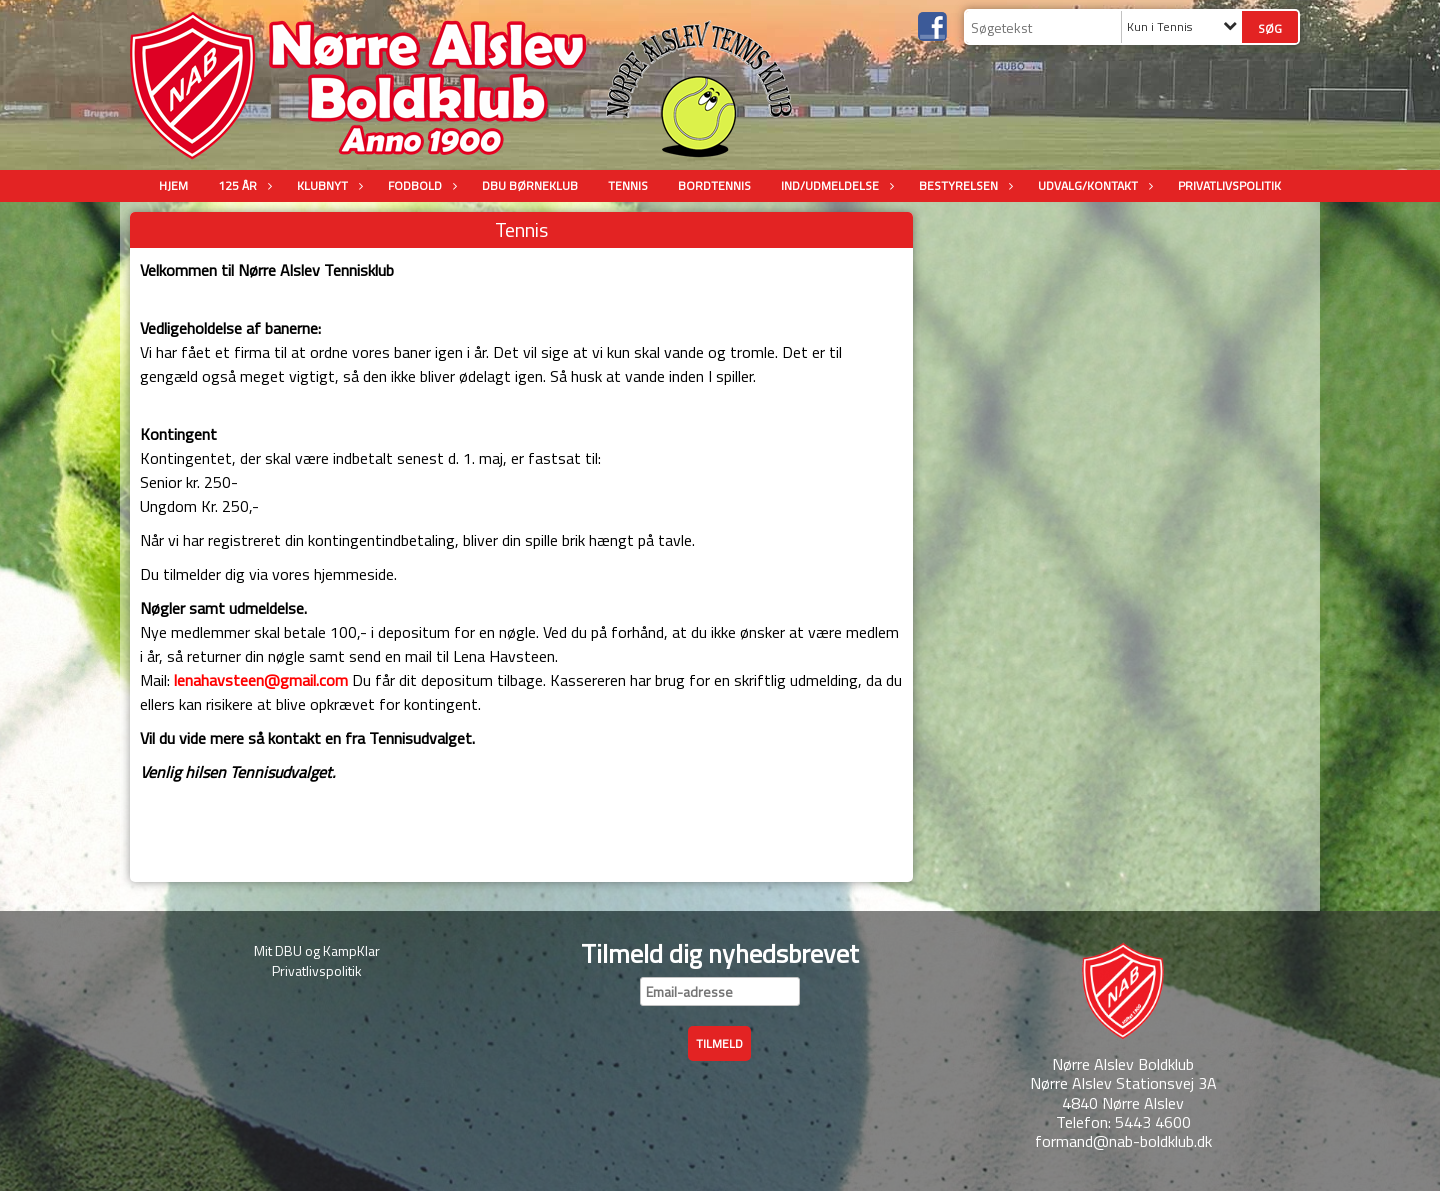 Image resolution: width=1440 pixels, height=1191 pixels. I want to click on Ind/udmeldelse, so click(835, 185).